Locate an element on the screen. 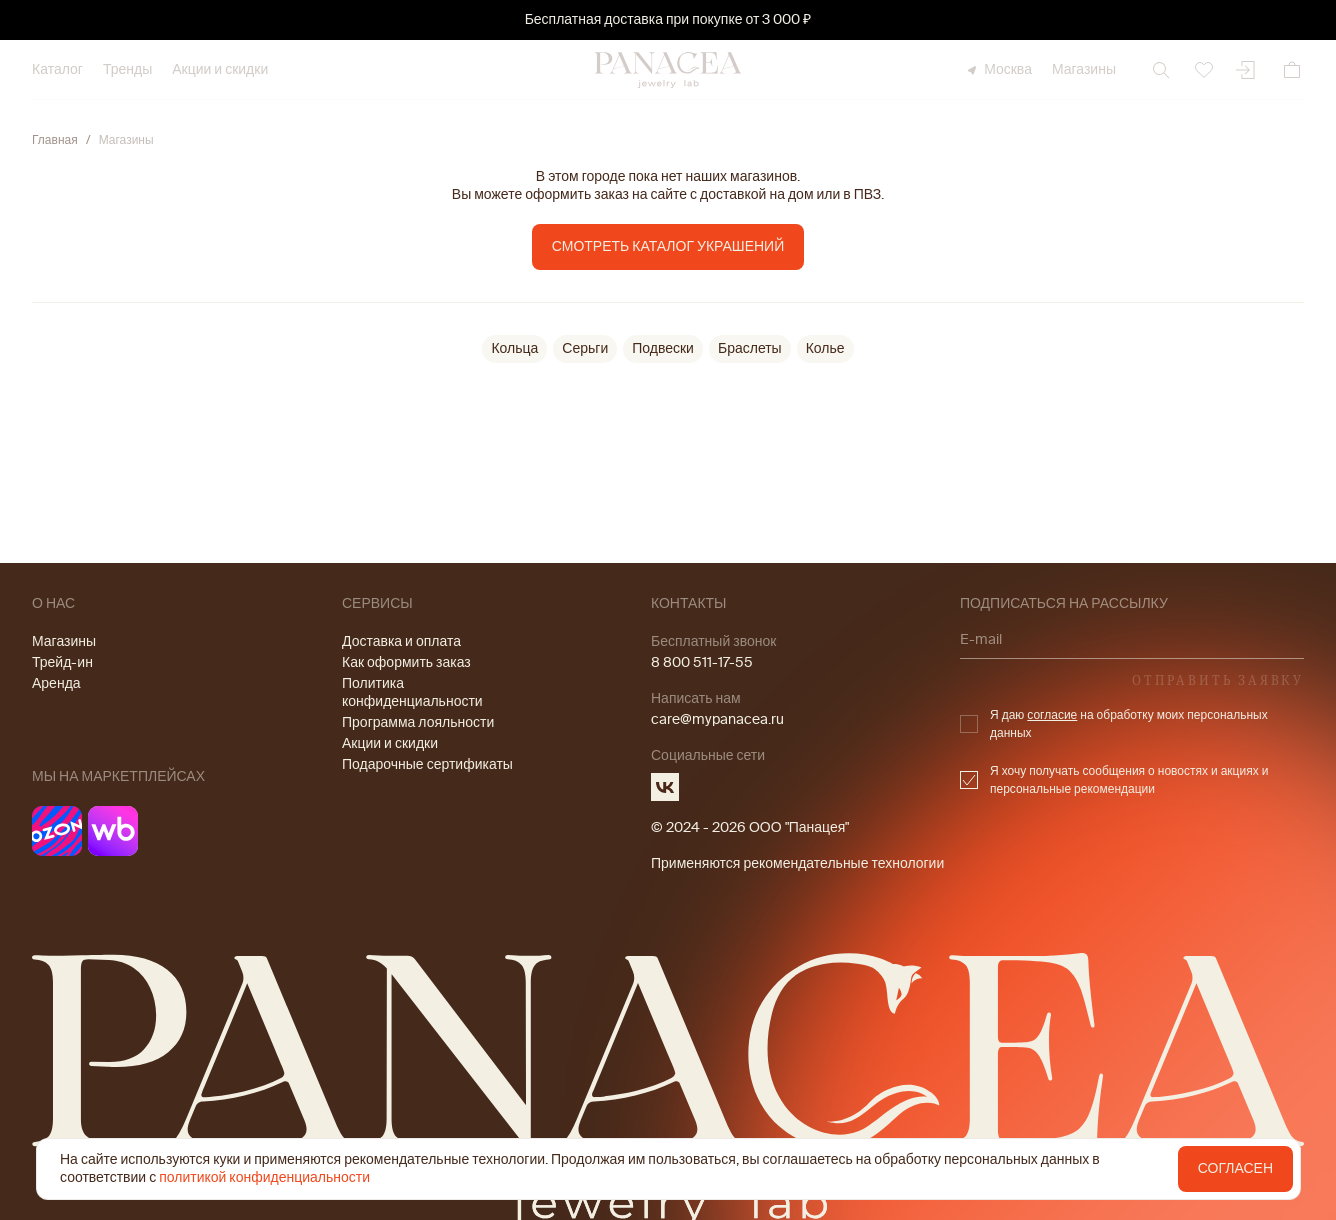  Тренды is located at coordinates (127, 69).